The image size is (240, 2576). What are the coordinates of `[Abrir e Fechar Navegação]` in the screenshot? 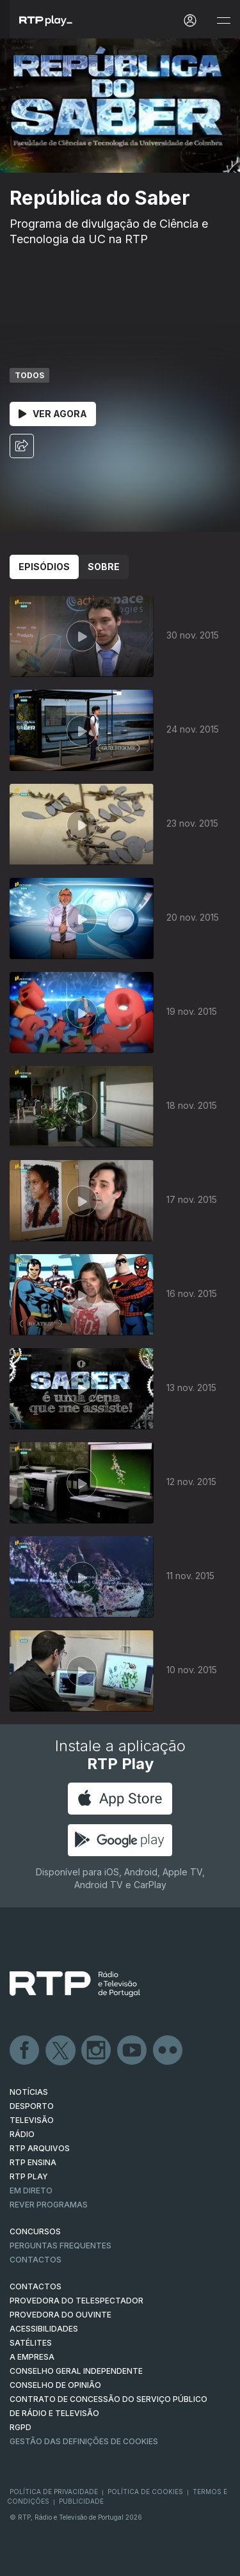 It's located at (223, 21).